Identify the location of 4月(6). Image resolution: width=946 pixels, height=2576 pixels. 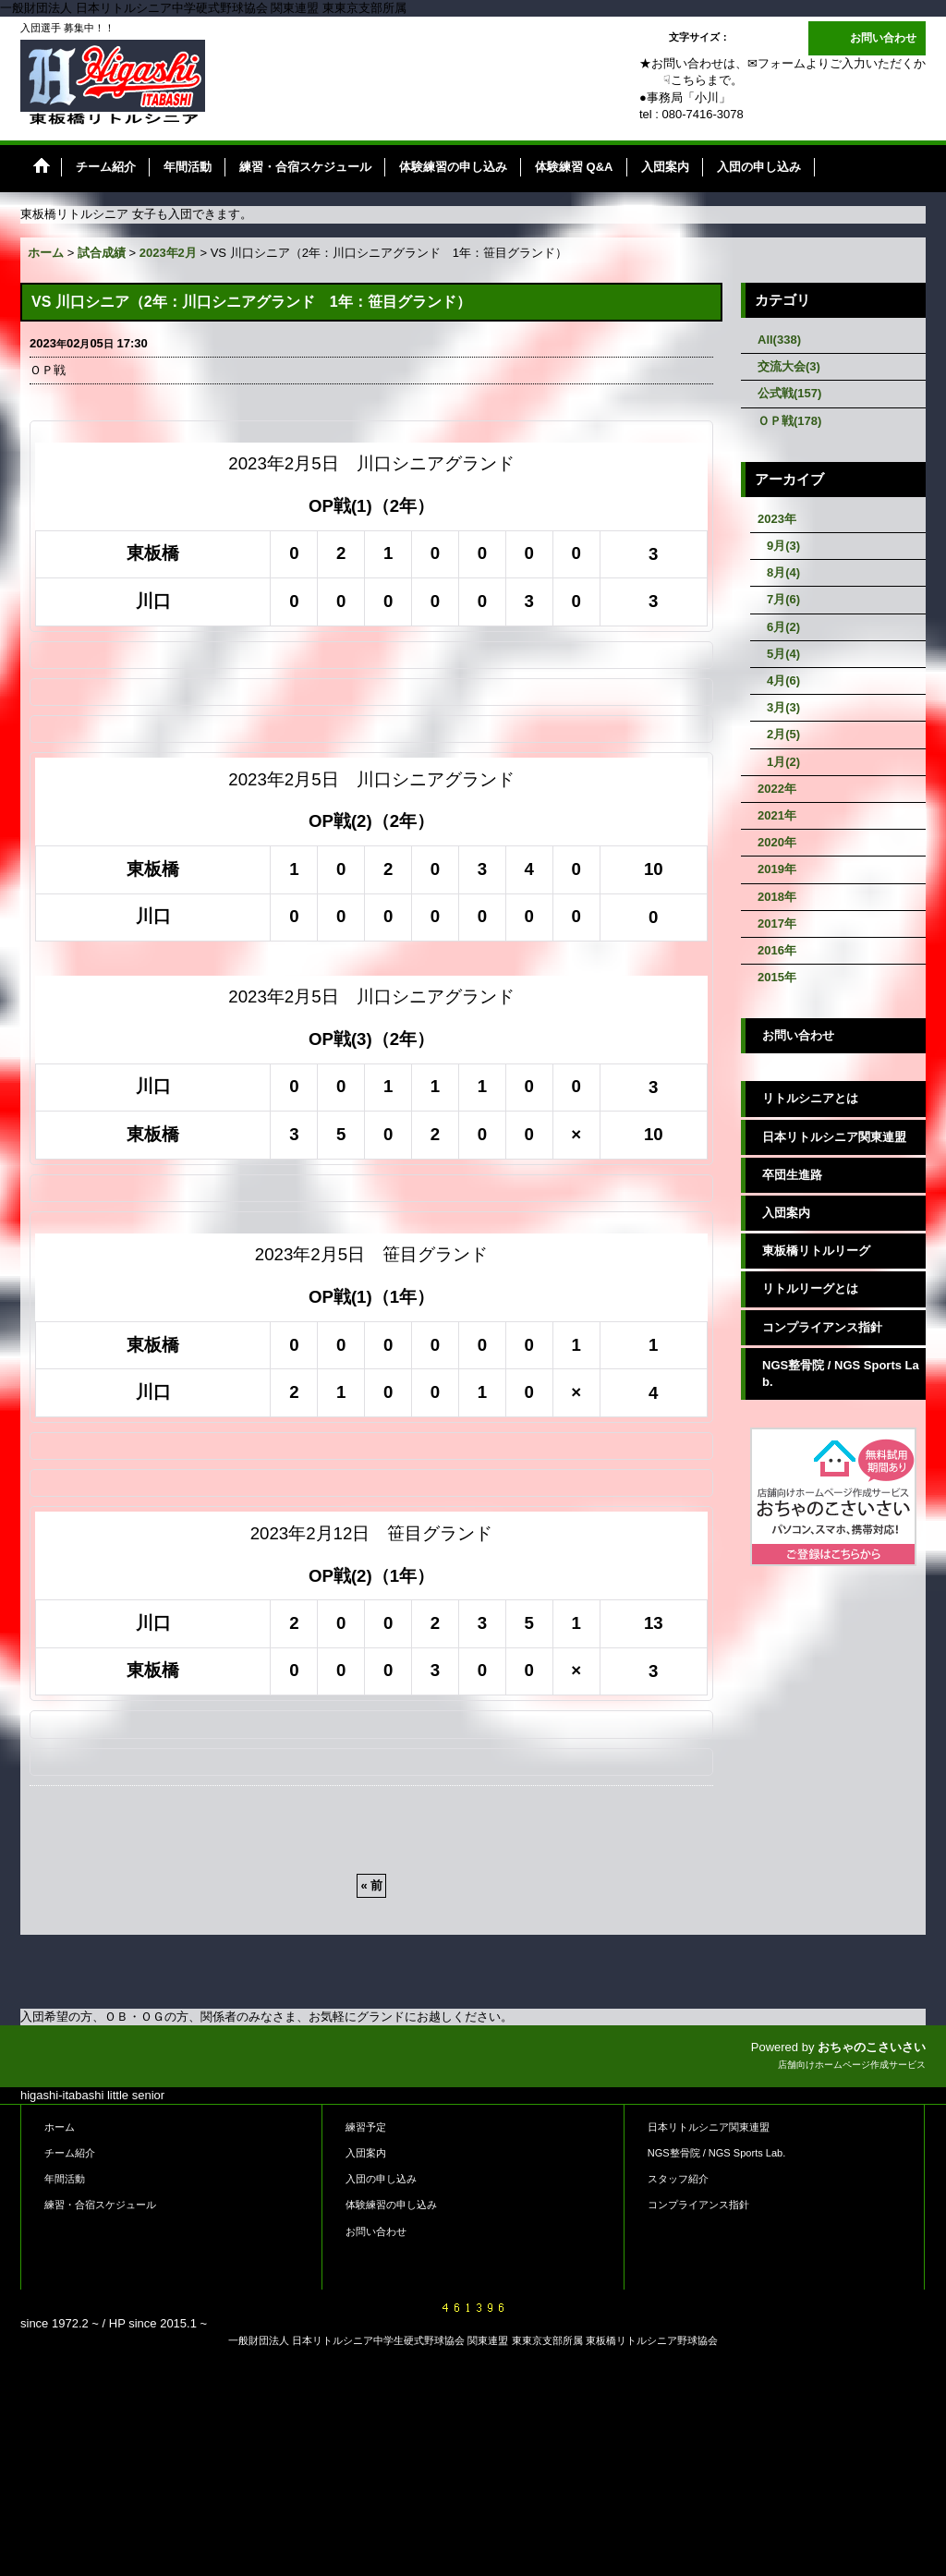
(783, 680).